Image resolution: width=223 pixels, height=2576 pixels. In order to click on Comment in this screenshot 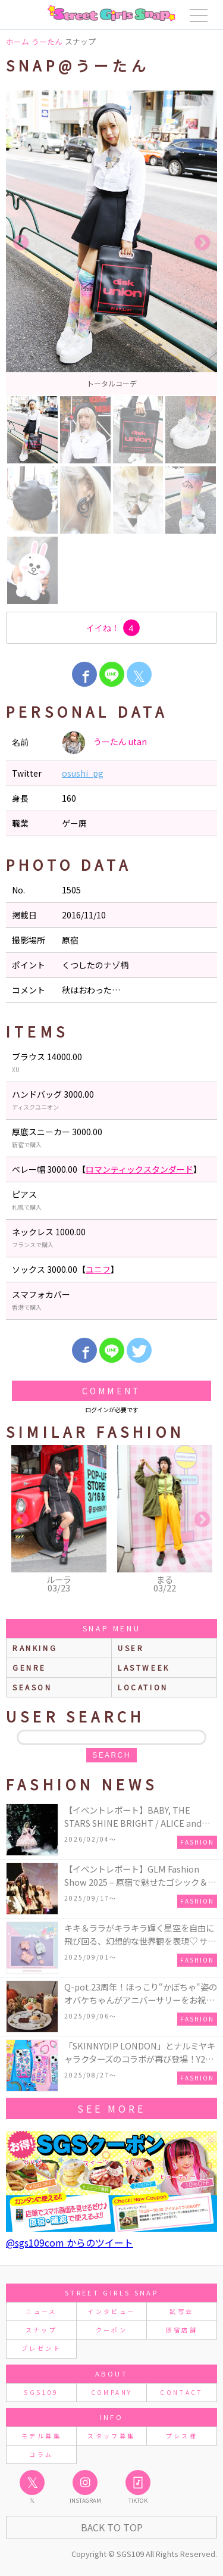, I will do `click(111, 1391)`.